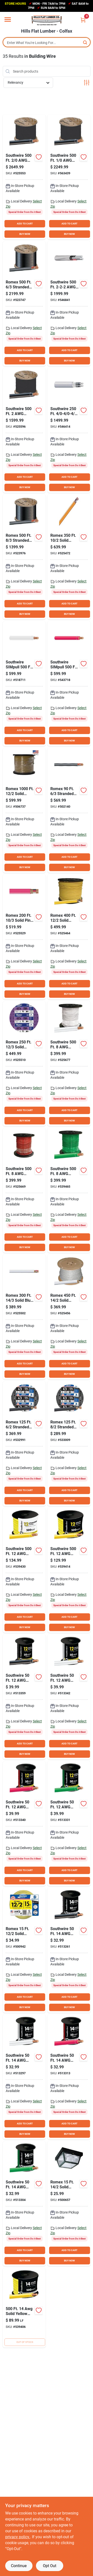  What do you see at coordinates (24, 1063) in the screenshot?
I see `[Go to romex-solid-yellow-nmw-wire-032886038716 product page]` at bounding box center [24, 1063].